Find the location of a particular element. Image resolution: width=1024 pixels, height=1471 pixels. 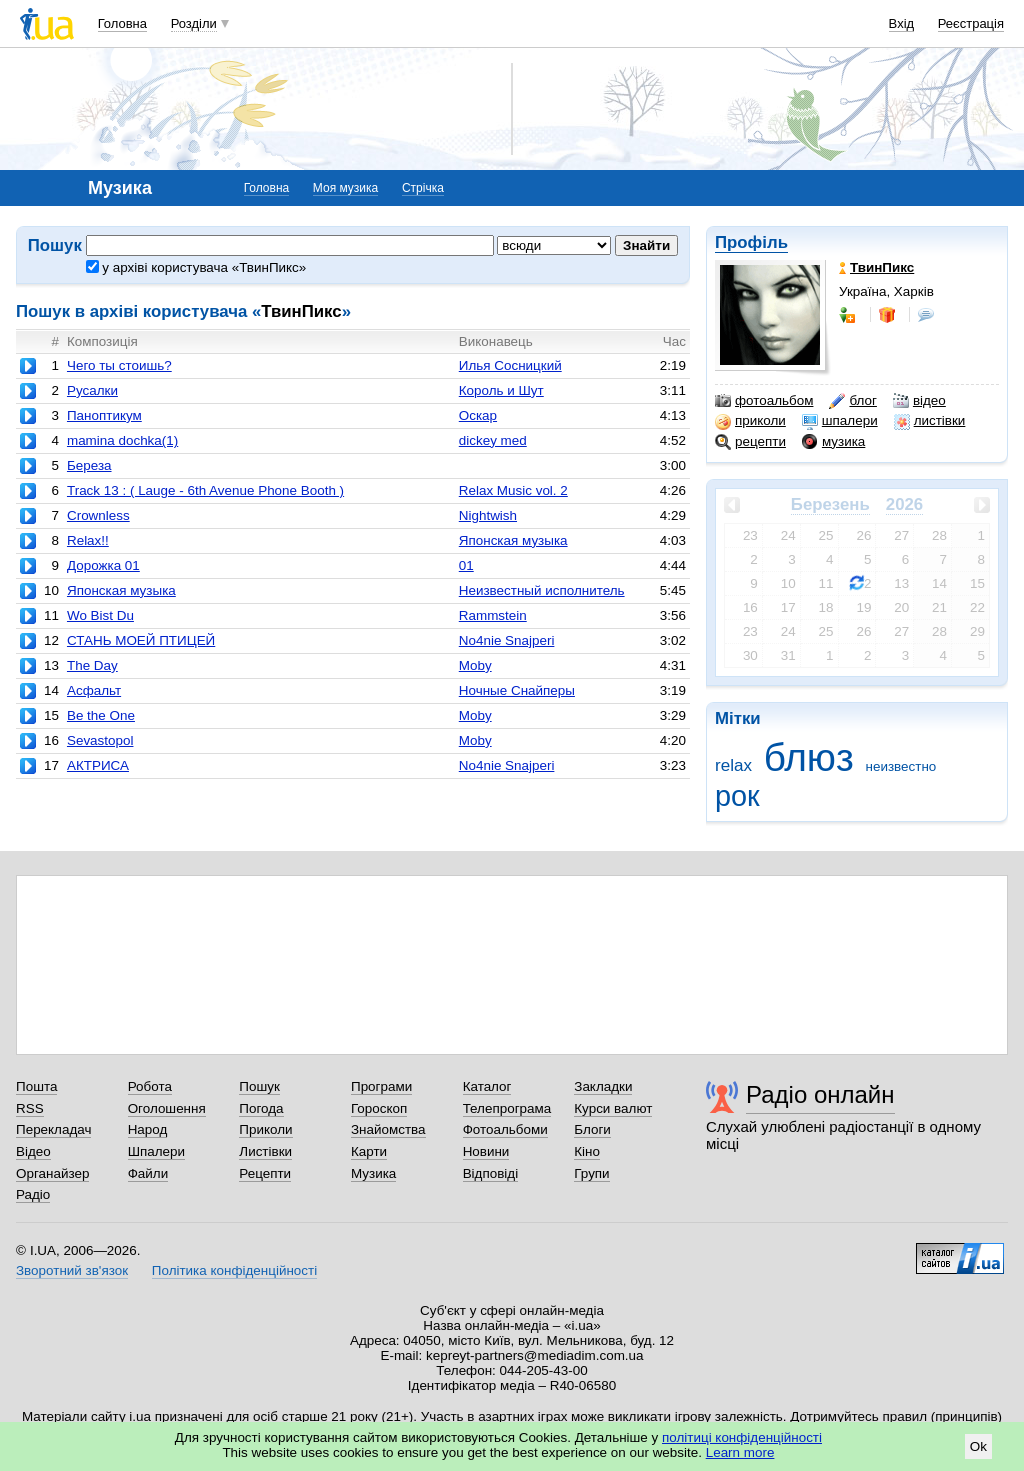

Ok is located at coordinates (978, 1446).